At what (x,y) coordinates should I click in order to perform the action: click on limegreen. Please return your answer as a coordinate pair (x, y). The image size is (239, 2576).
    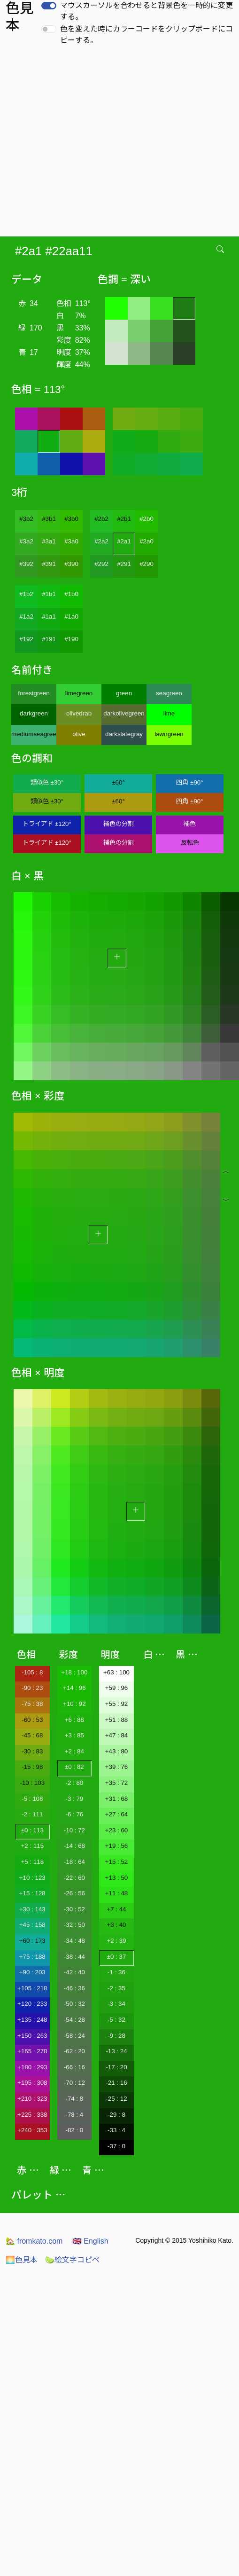
    Looking at the image, I should click on (79, 693).